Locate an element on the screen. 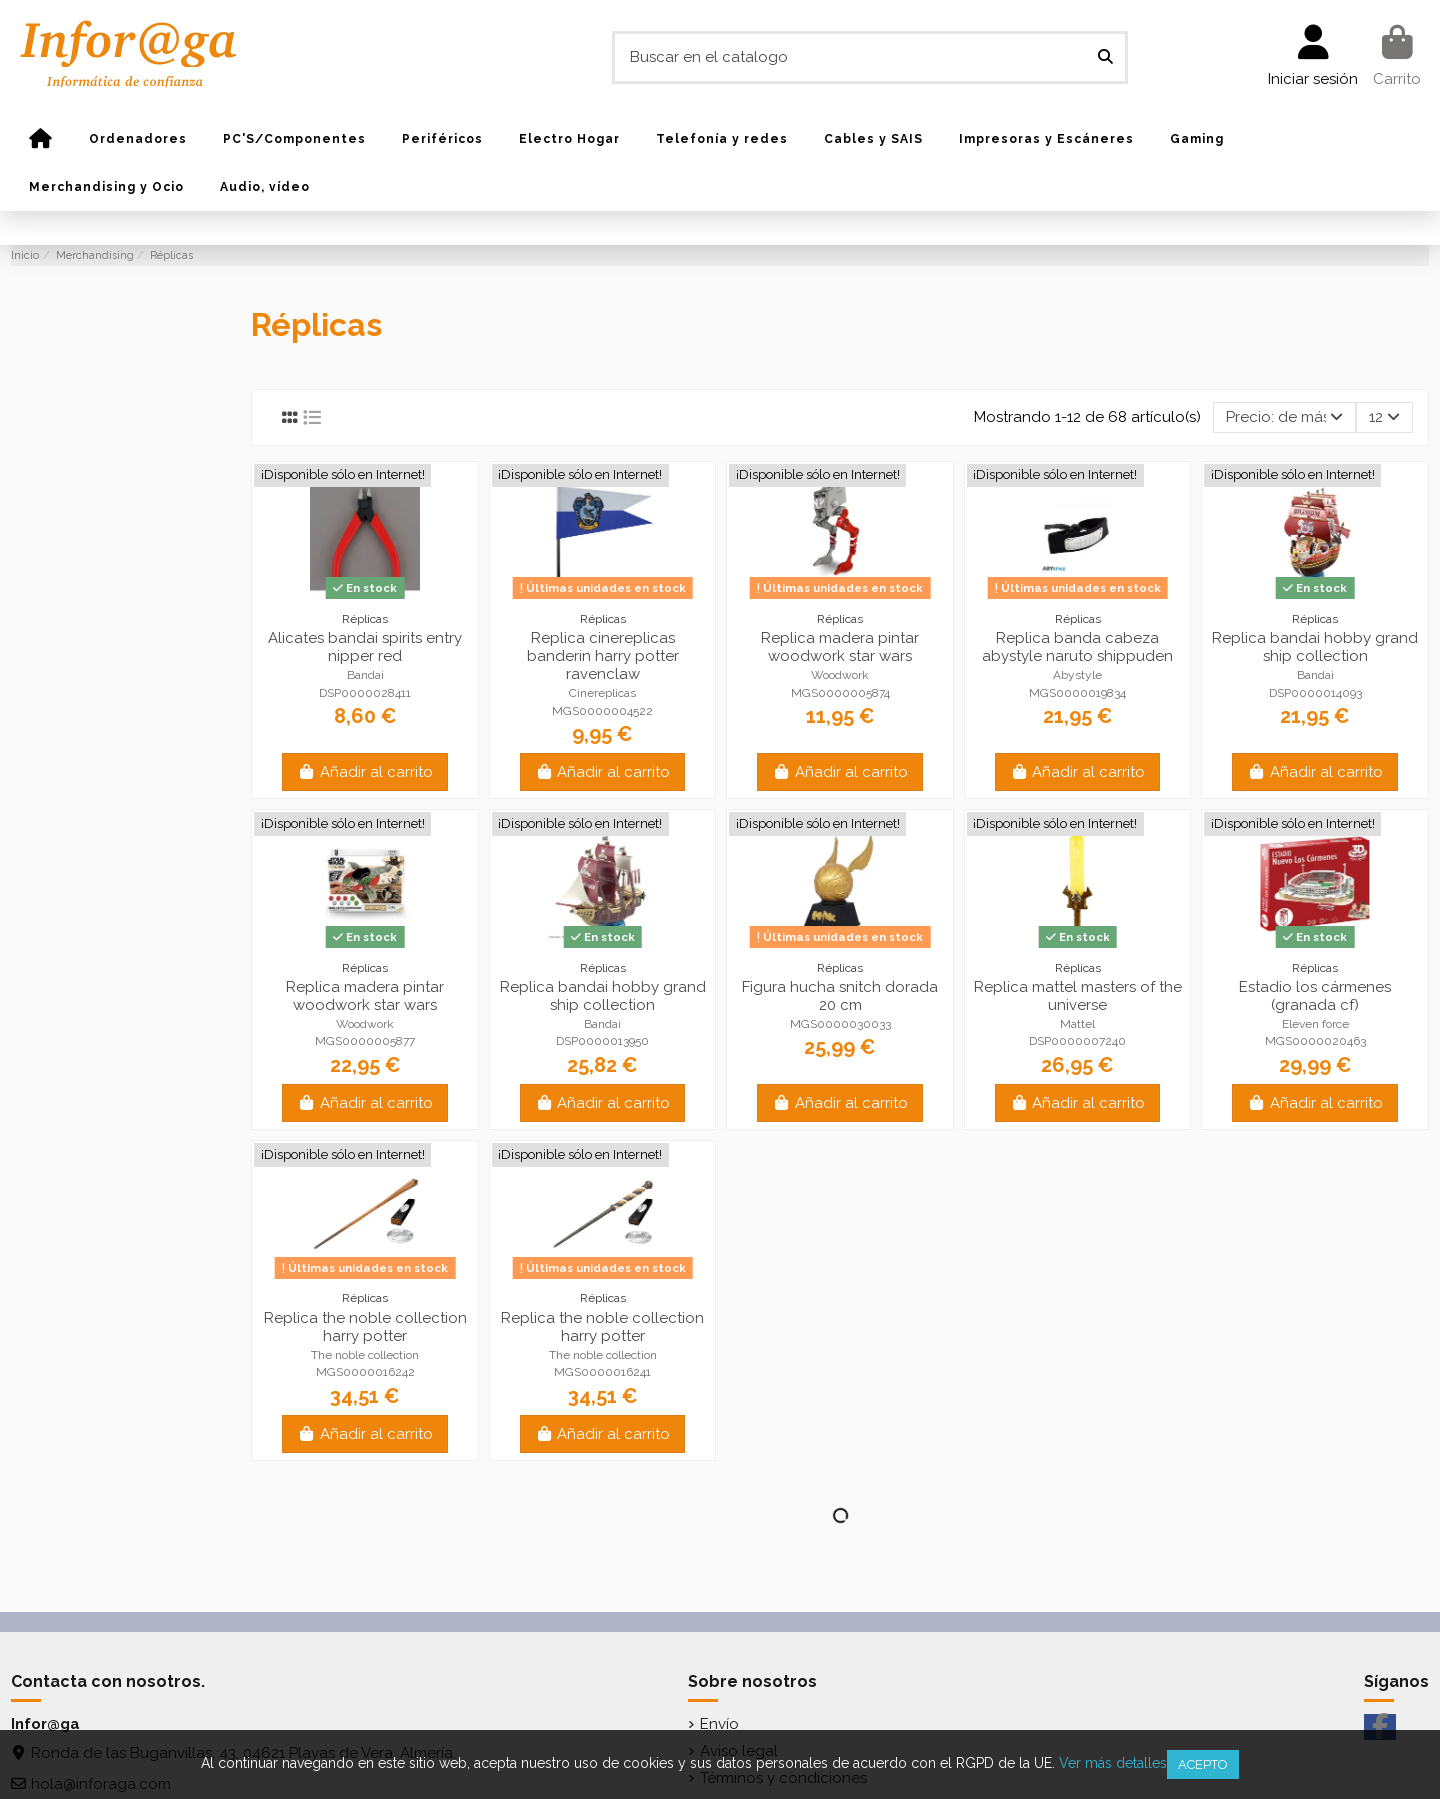 The height and width of the screenshot is (1799, 1440). [button] is located at coordinates (138, 139).